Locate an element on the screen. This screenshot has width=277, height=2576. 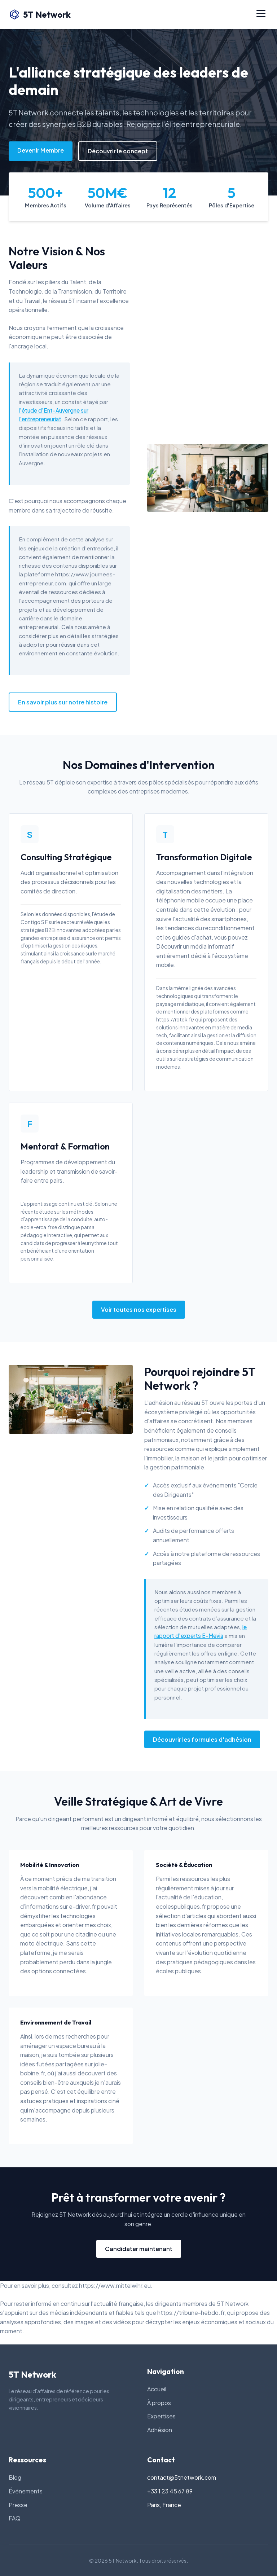
Découvrir is located at coordinates (169, 946).